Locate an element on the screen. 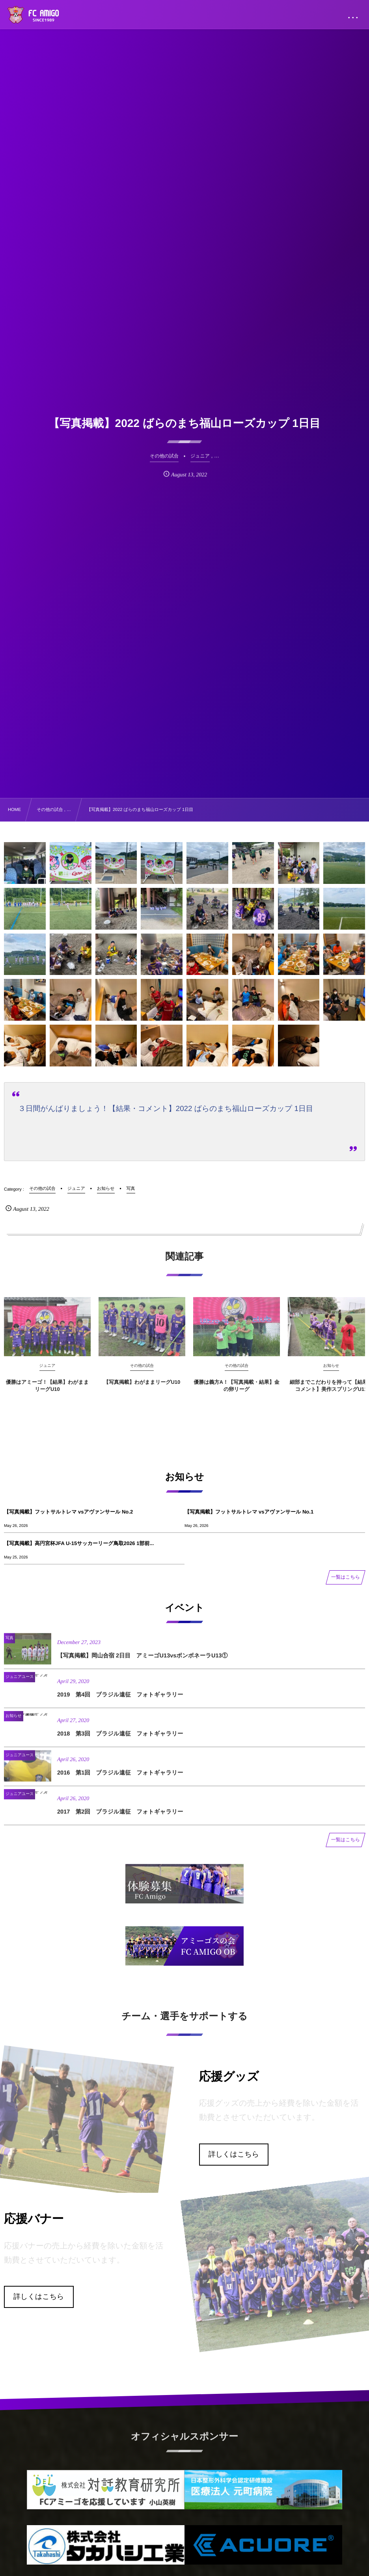 The image size is (369, 2576). 詳しくはこちら is located at coordinates (234, 2154).